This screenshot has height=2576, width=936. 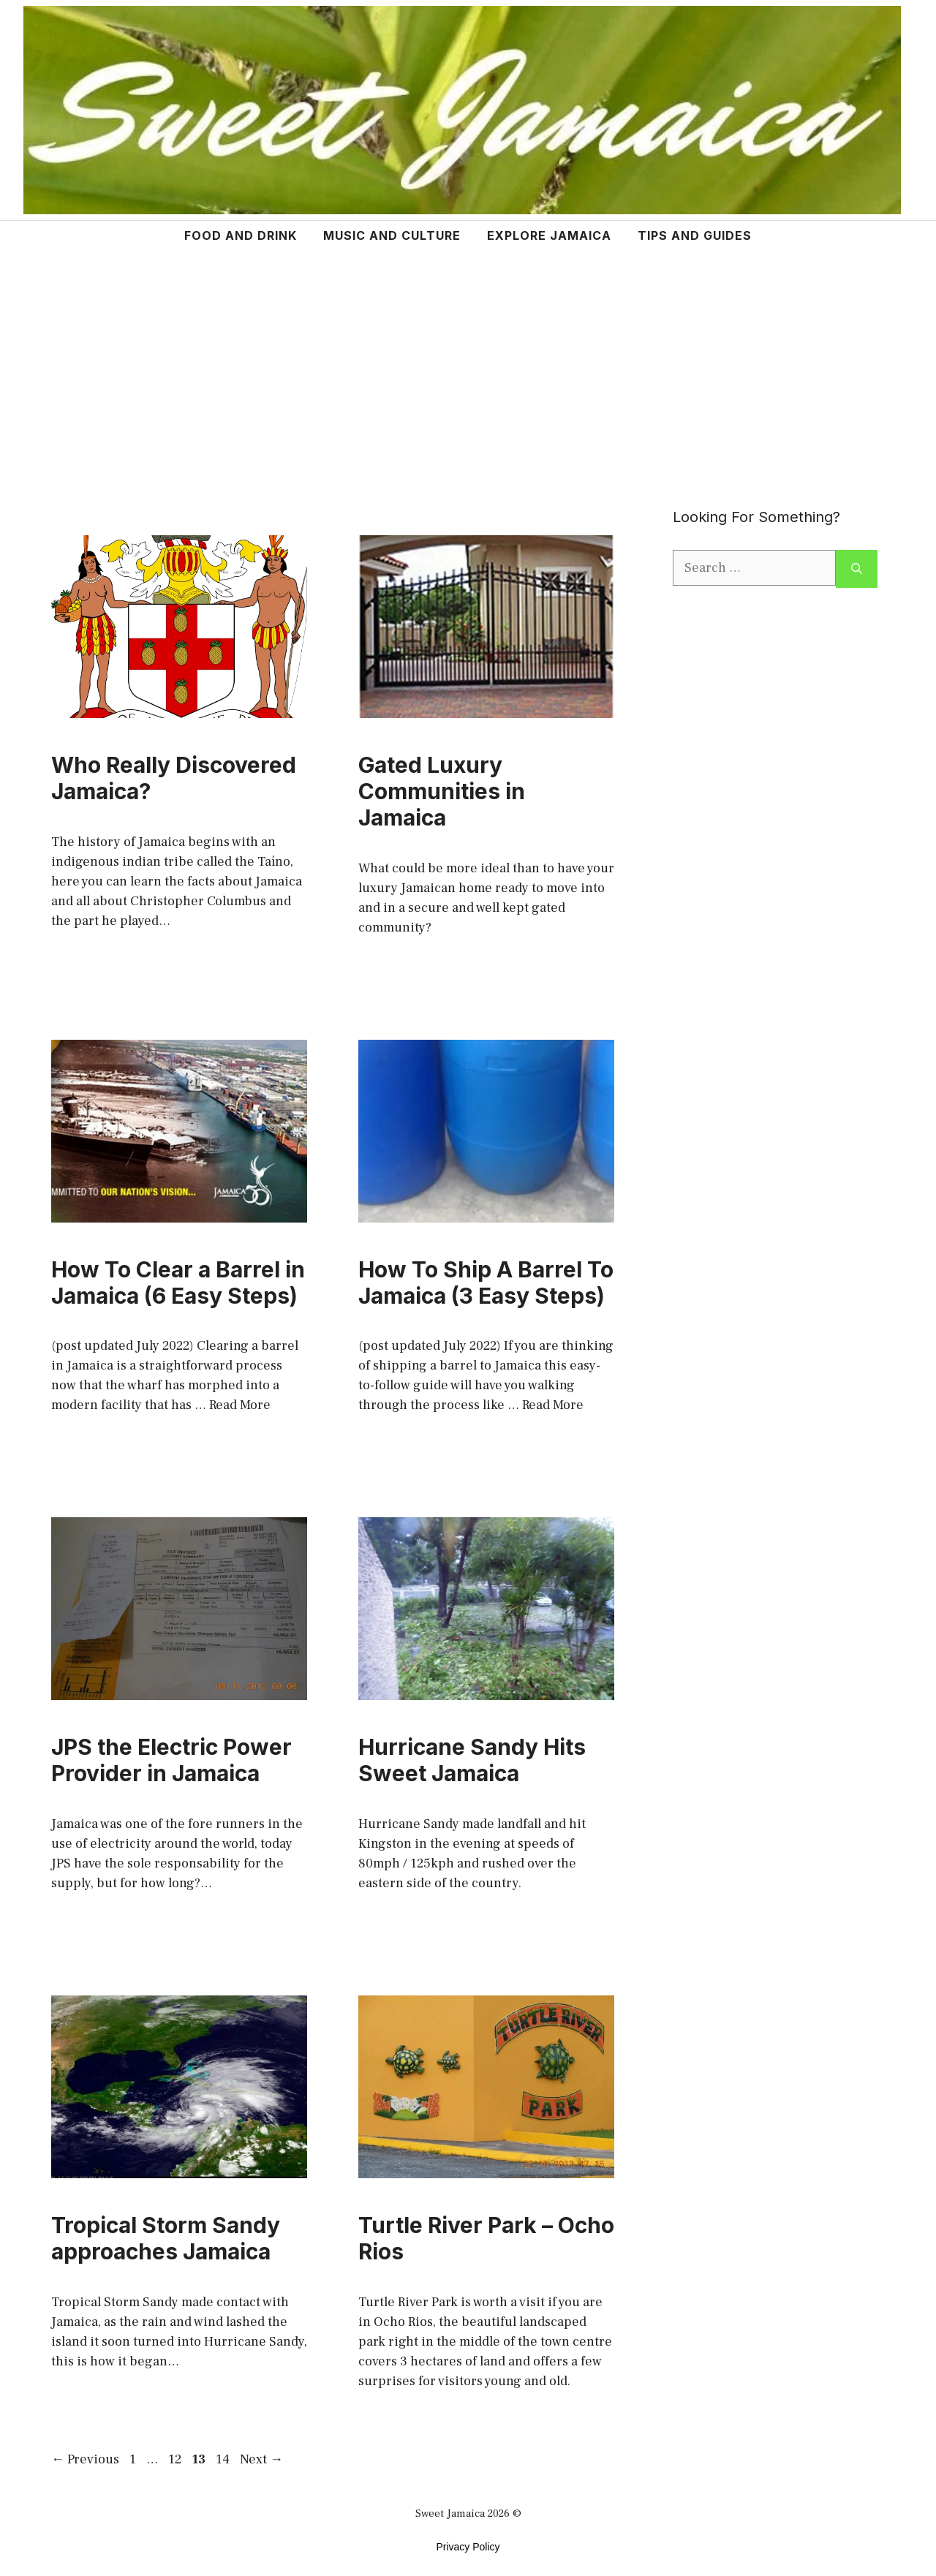 What do you see at coordinates (165, 2238) in the screenshot?
I see `Tropical Storm Sandy approaches Jamaica` at bounding box center [165, 2238].